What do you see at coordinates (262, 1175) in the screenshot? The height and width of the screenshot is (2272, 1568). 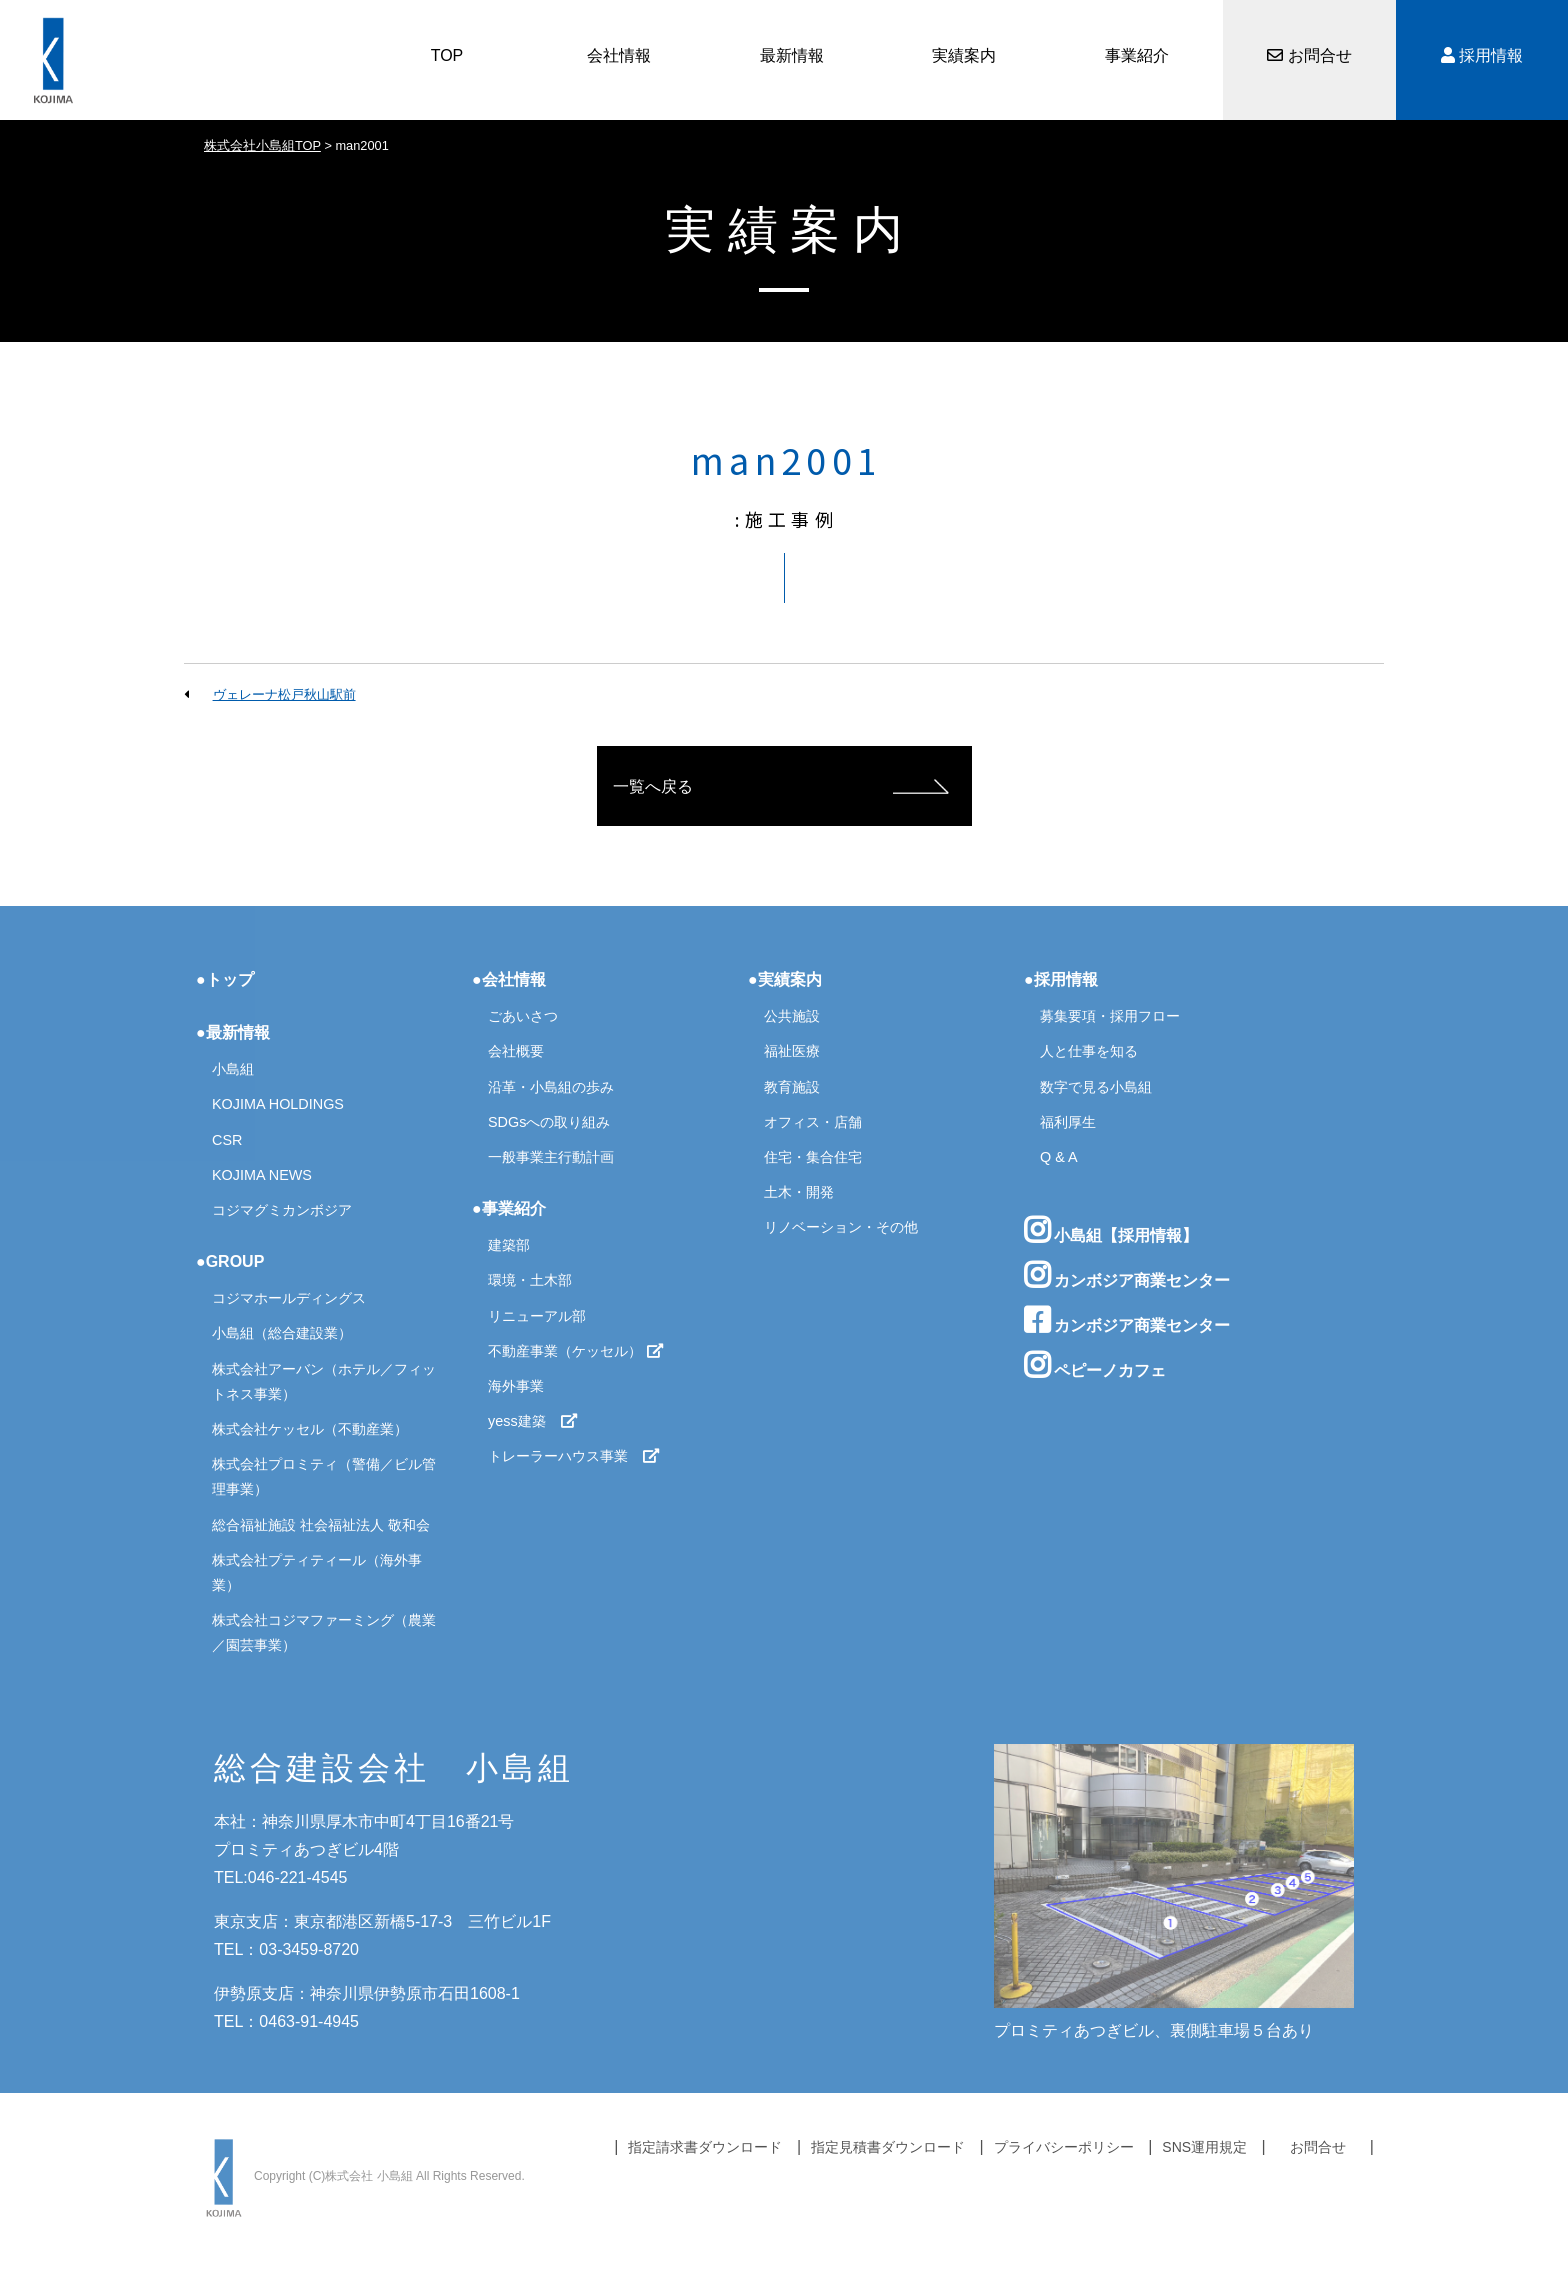 I see `KOJIMA NEWS` at bounding box center [262, 1175].